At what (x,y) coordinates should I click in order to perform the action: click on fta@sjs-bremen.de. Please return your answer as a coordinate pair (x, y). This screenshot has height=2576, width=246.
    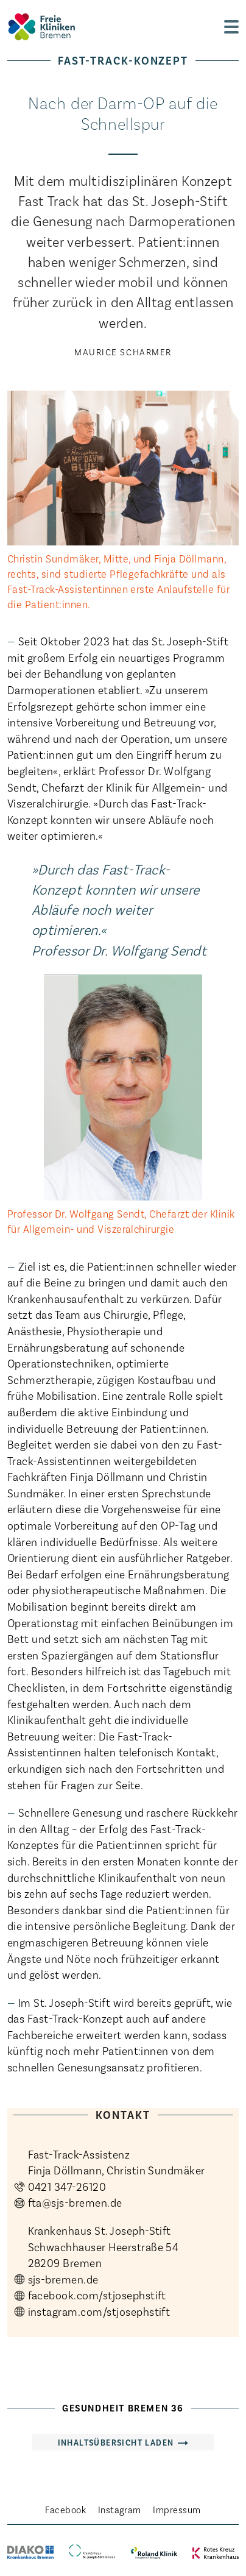
    Looking at the image, I should click on (75, 2202).